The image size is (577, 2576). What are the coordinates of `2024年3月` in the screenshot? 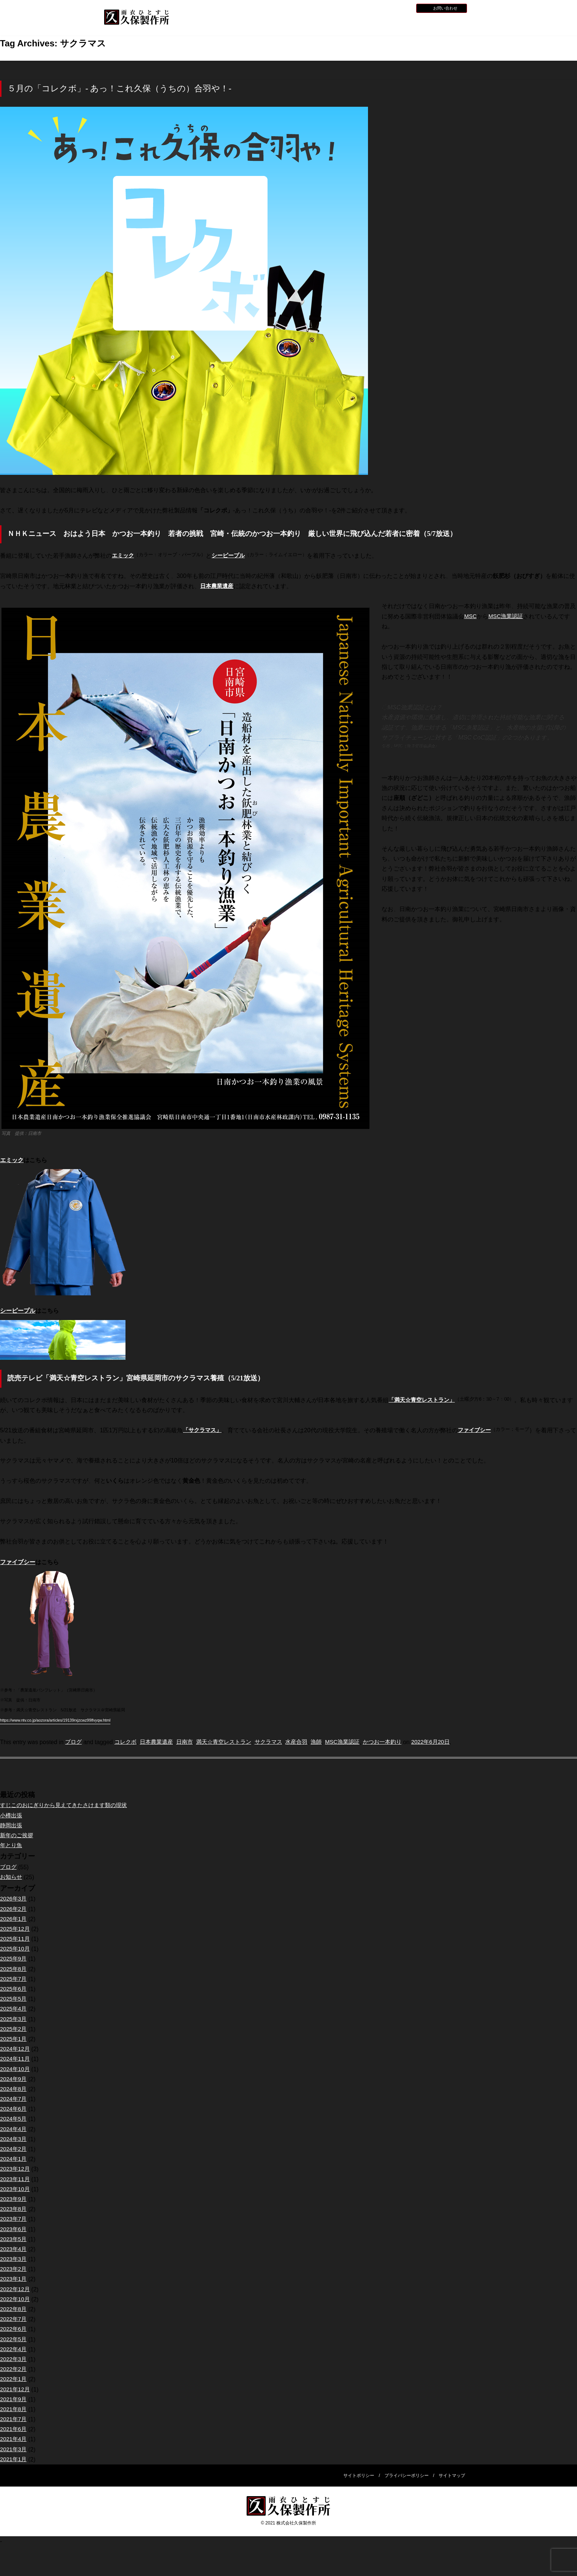 It's located at (14, 2139).